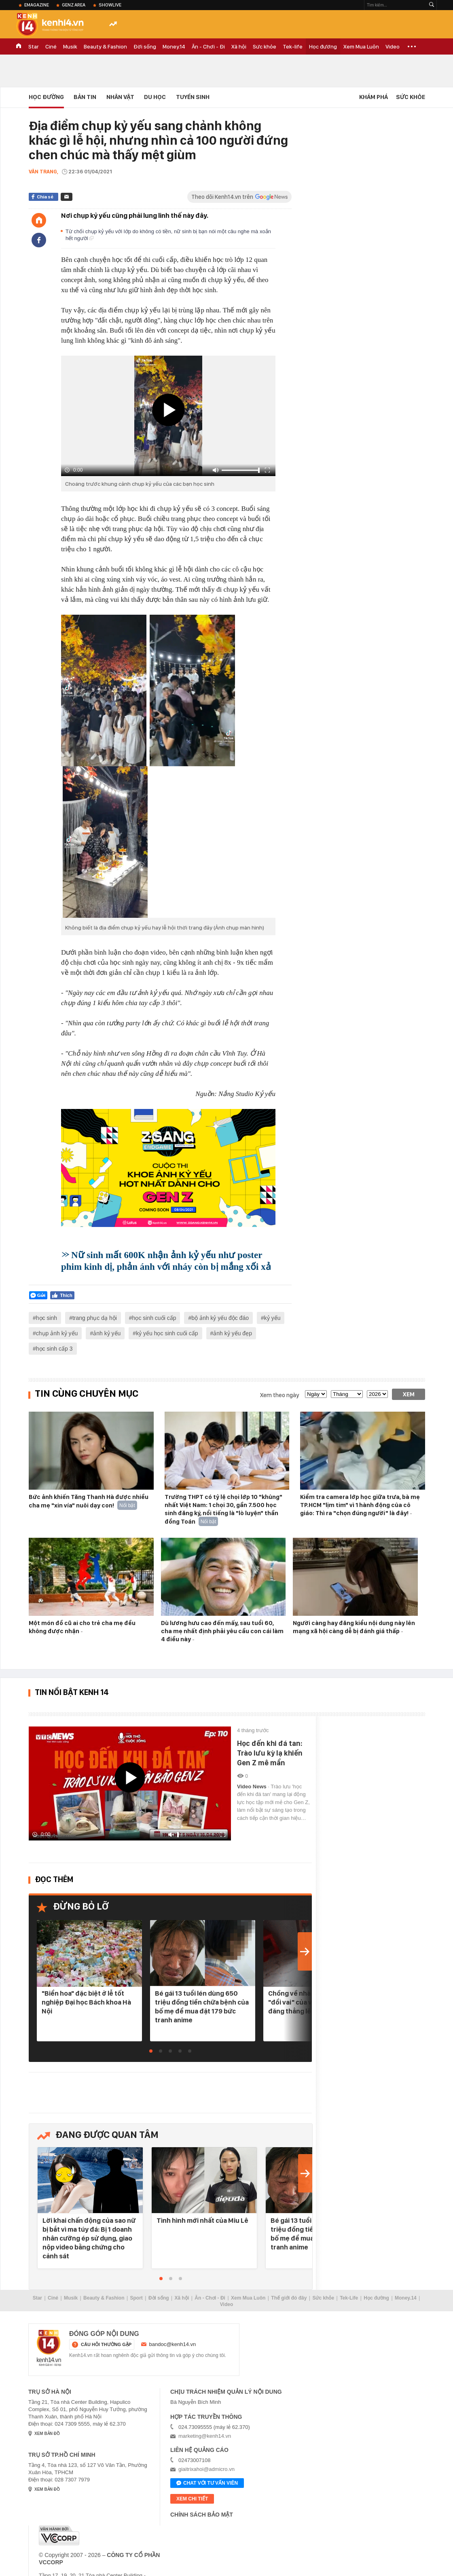 The height and width of the screenshot is (2576, 453). Describe the element at coordinates (192, 2499) in the screenshot. I see `xem chi tiết` at that location.